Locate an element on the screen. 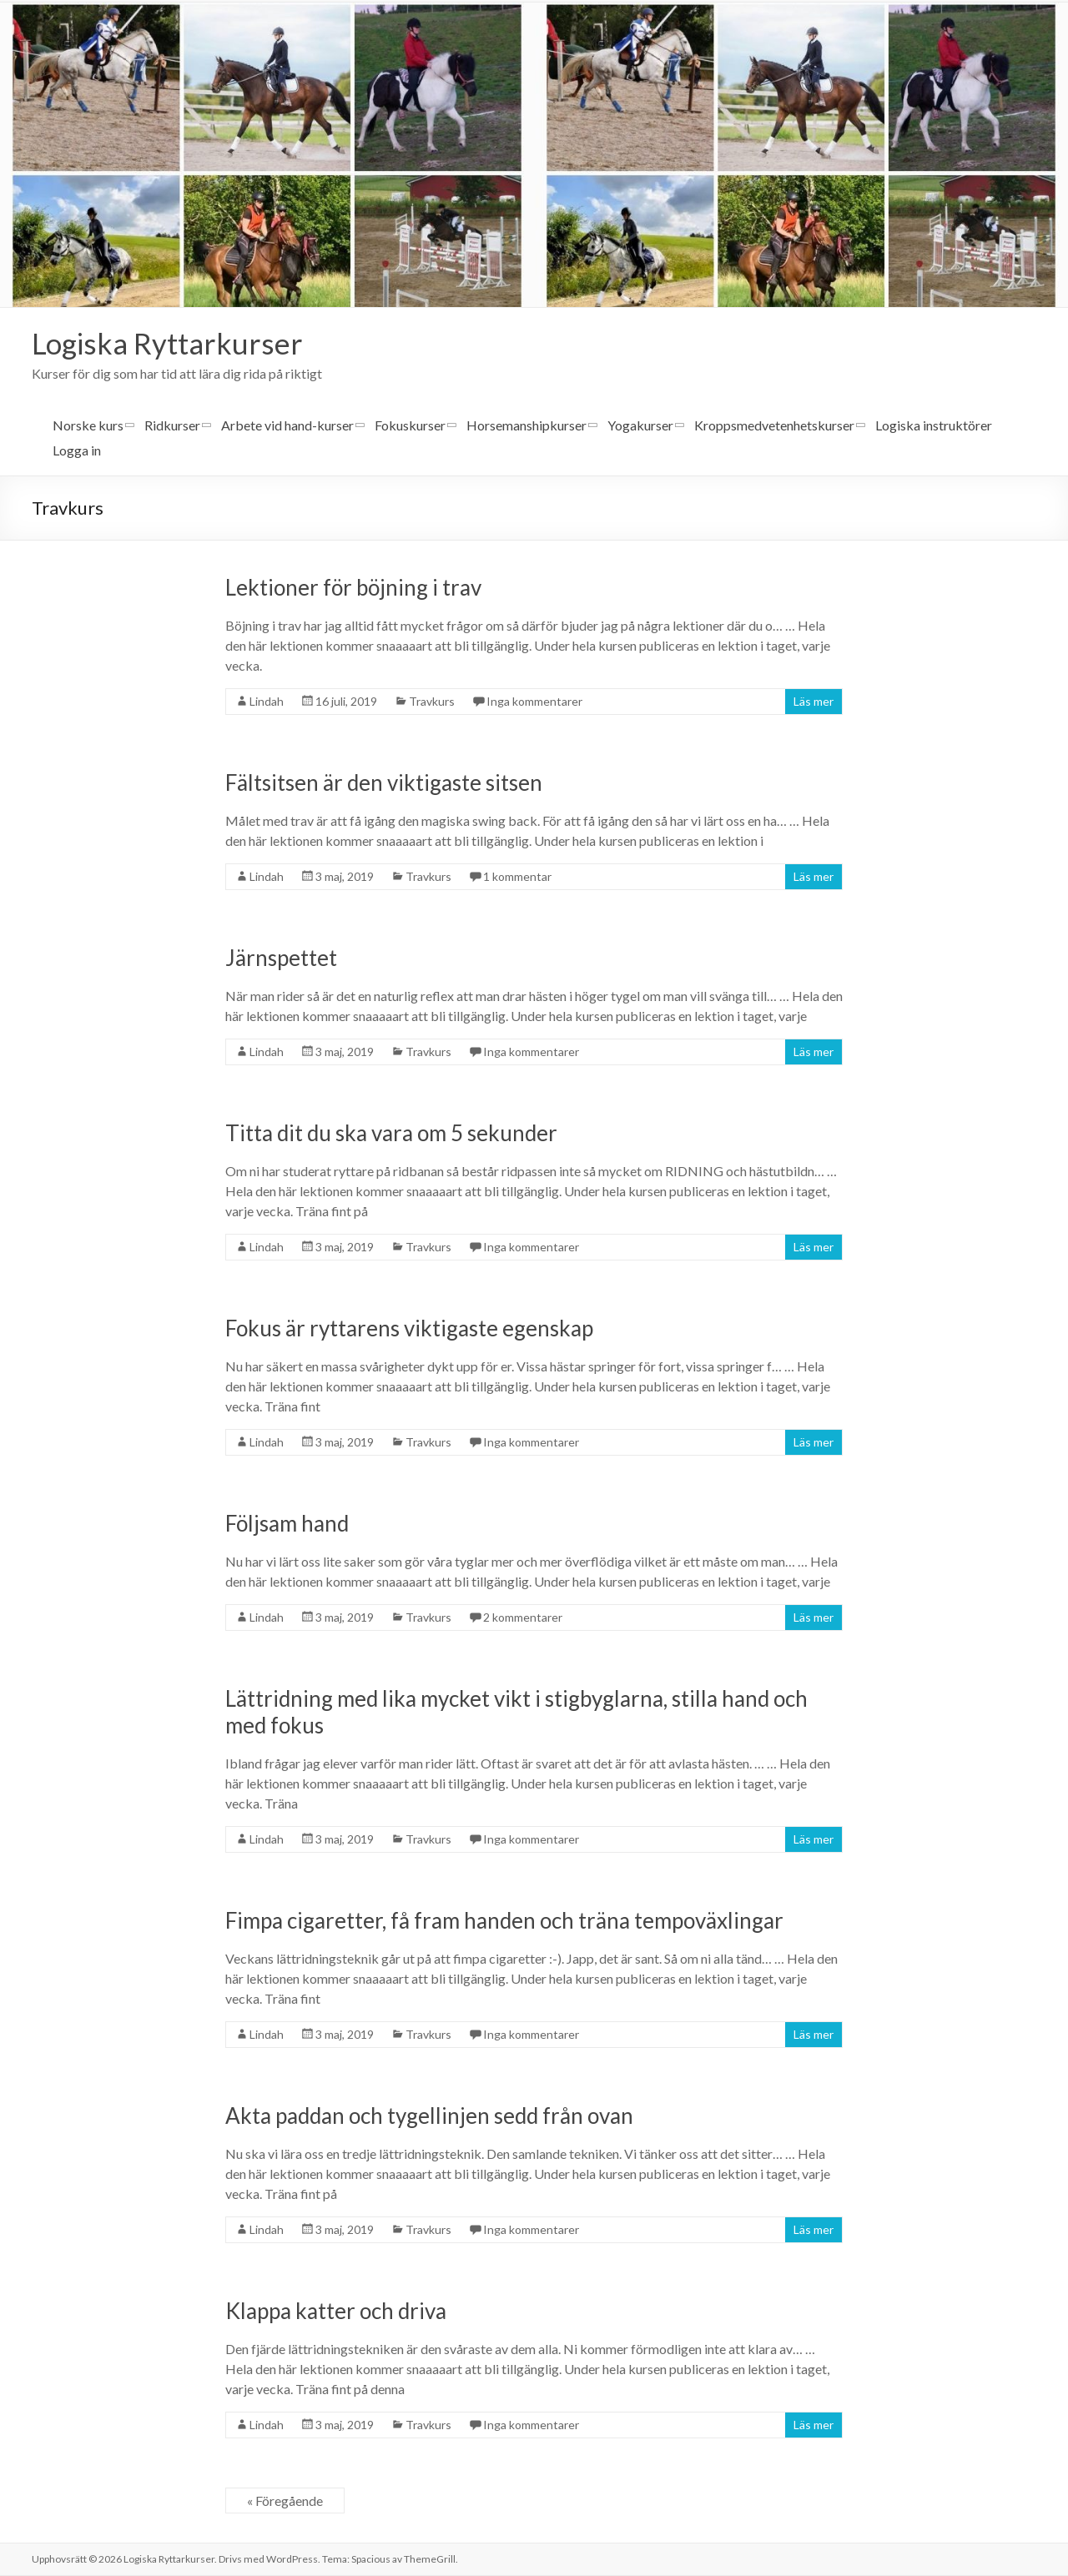 This screenshot has height=2576, width=1068. Arbete vid hand-kurser is located at coordinates (287, 426).